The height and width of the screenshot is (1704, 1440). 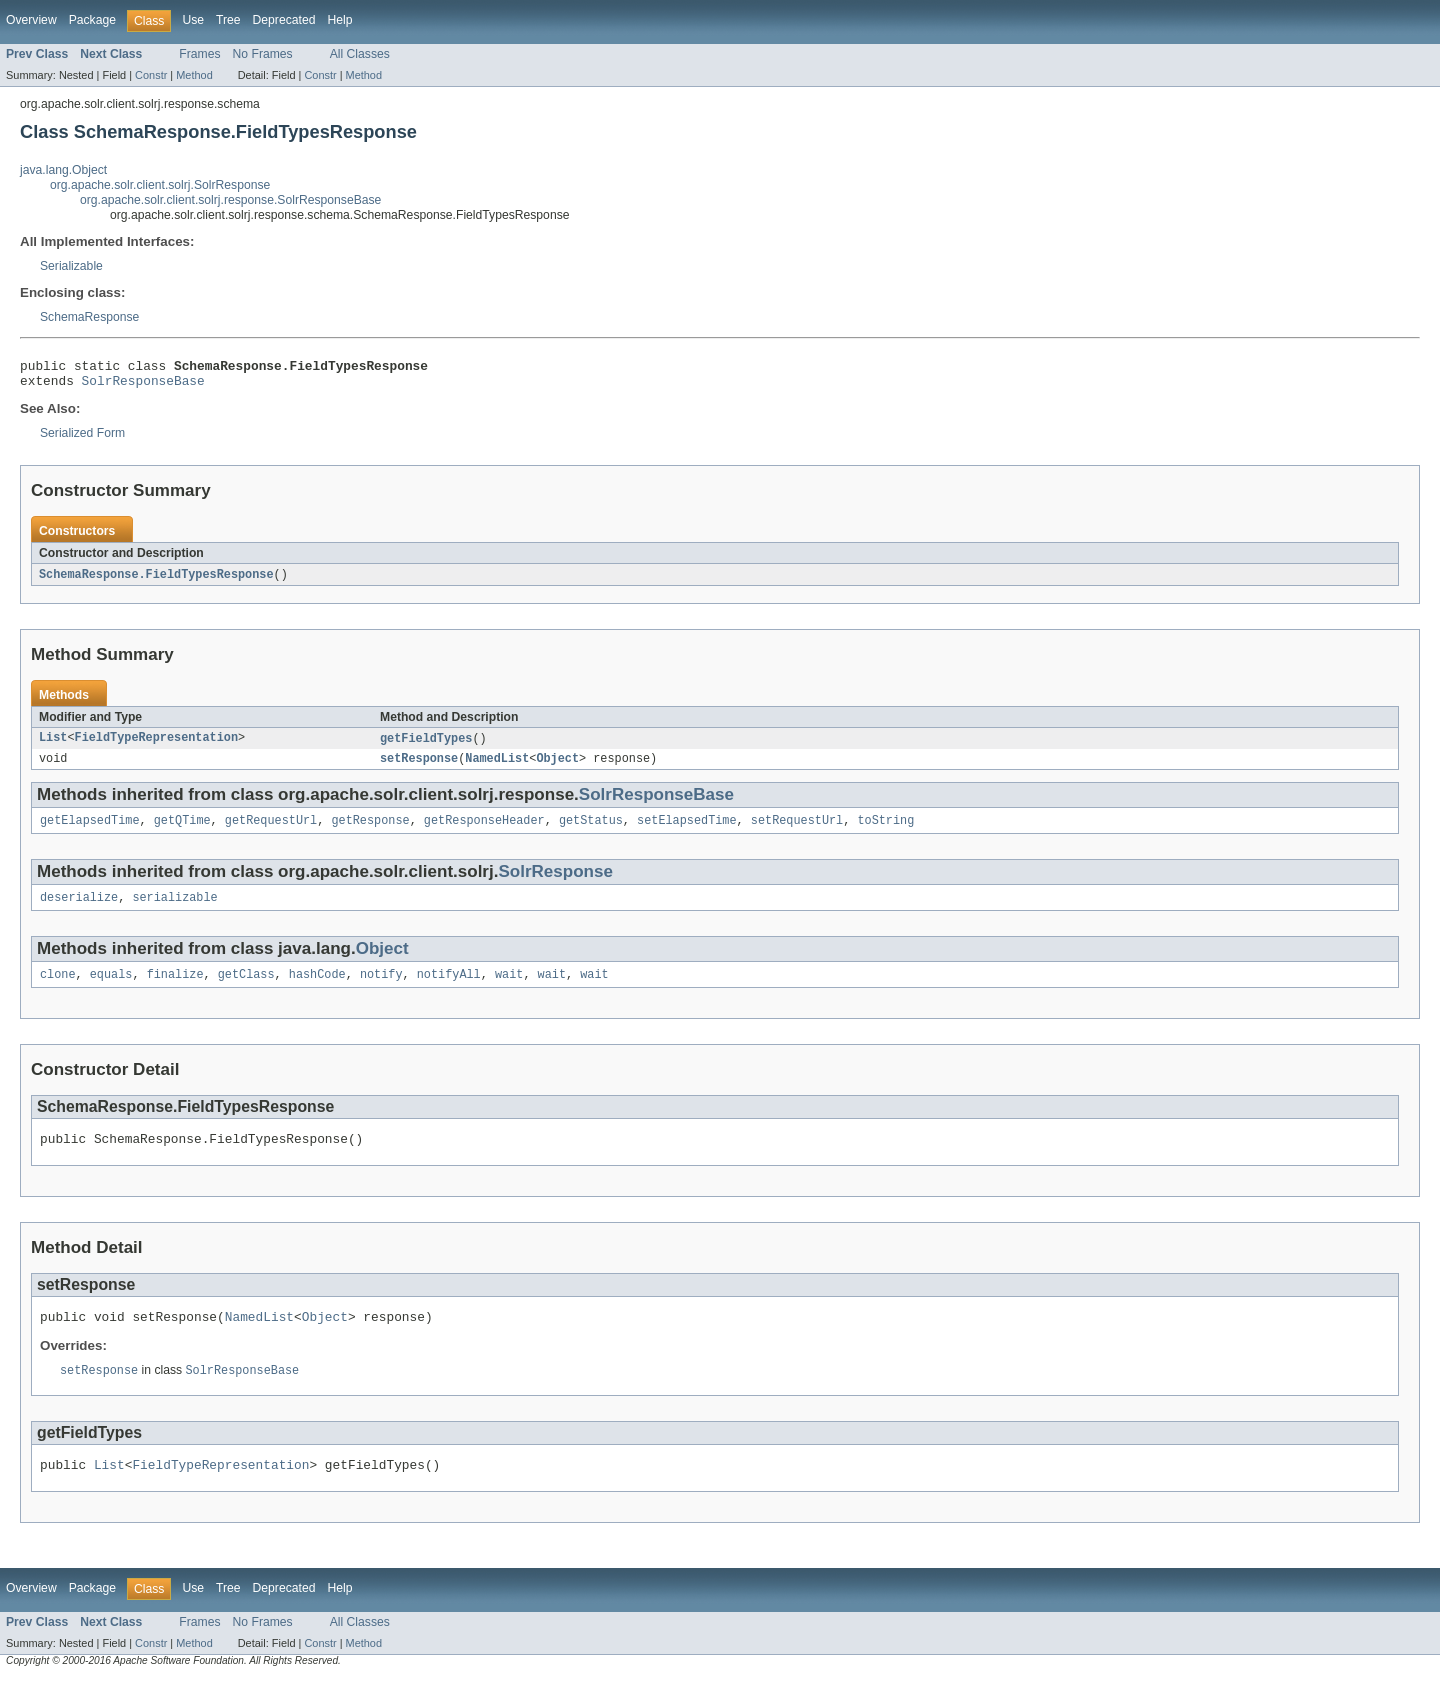 I want to click on Package, so click(x=92, y=20).